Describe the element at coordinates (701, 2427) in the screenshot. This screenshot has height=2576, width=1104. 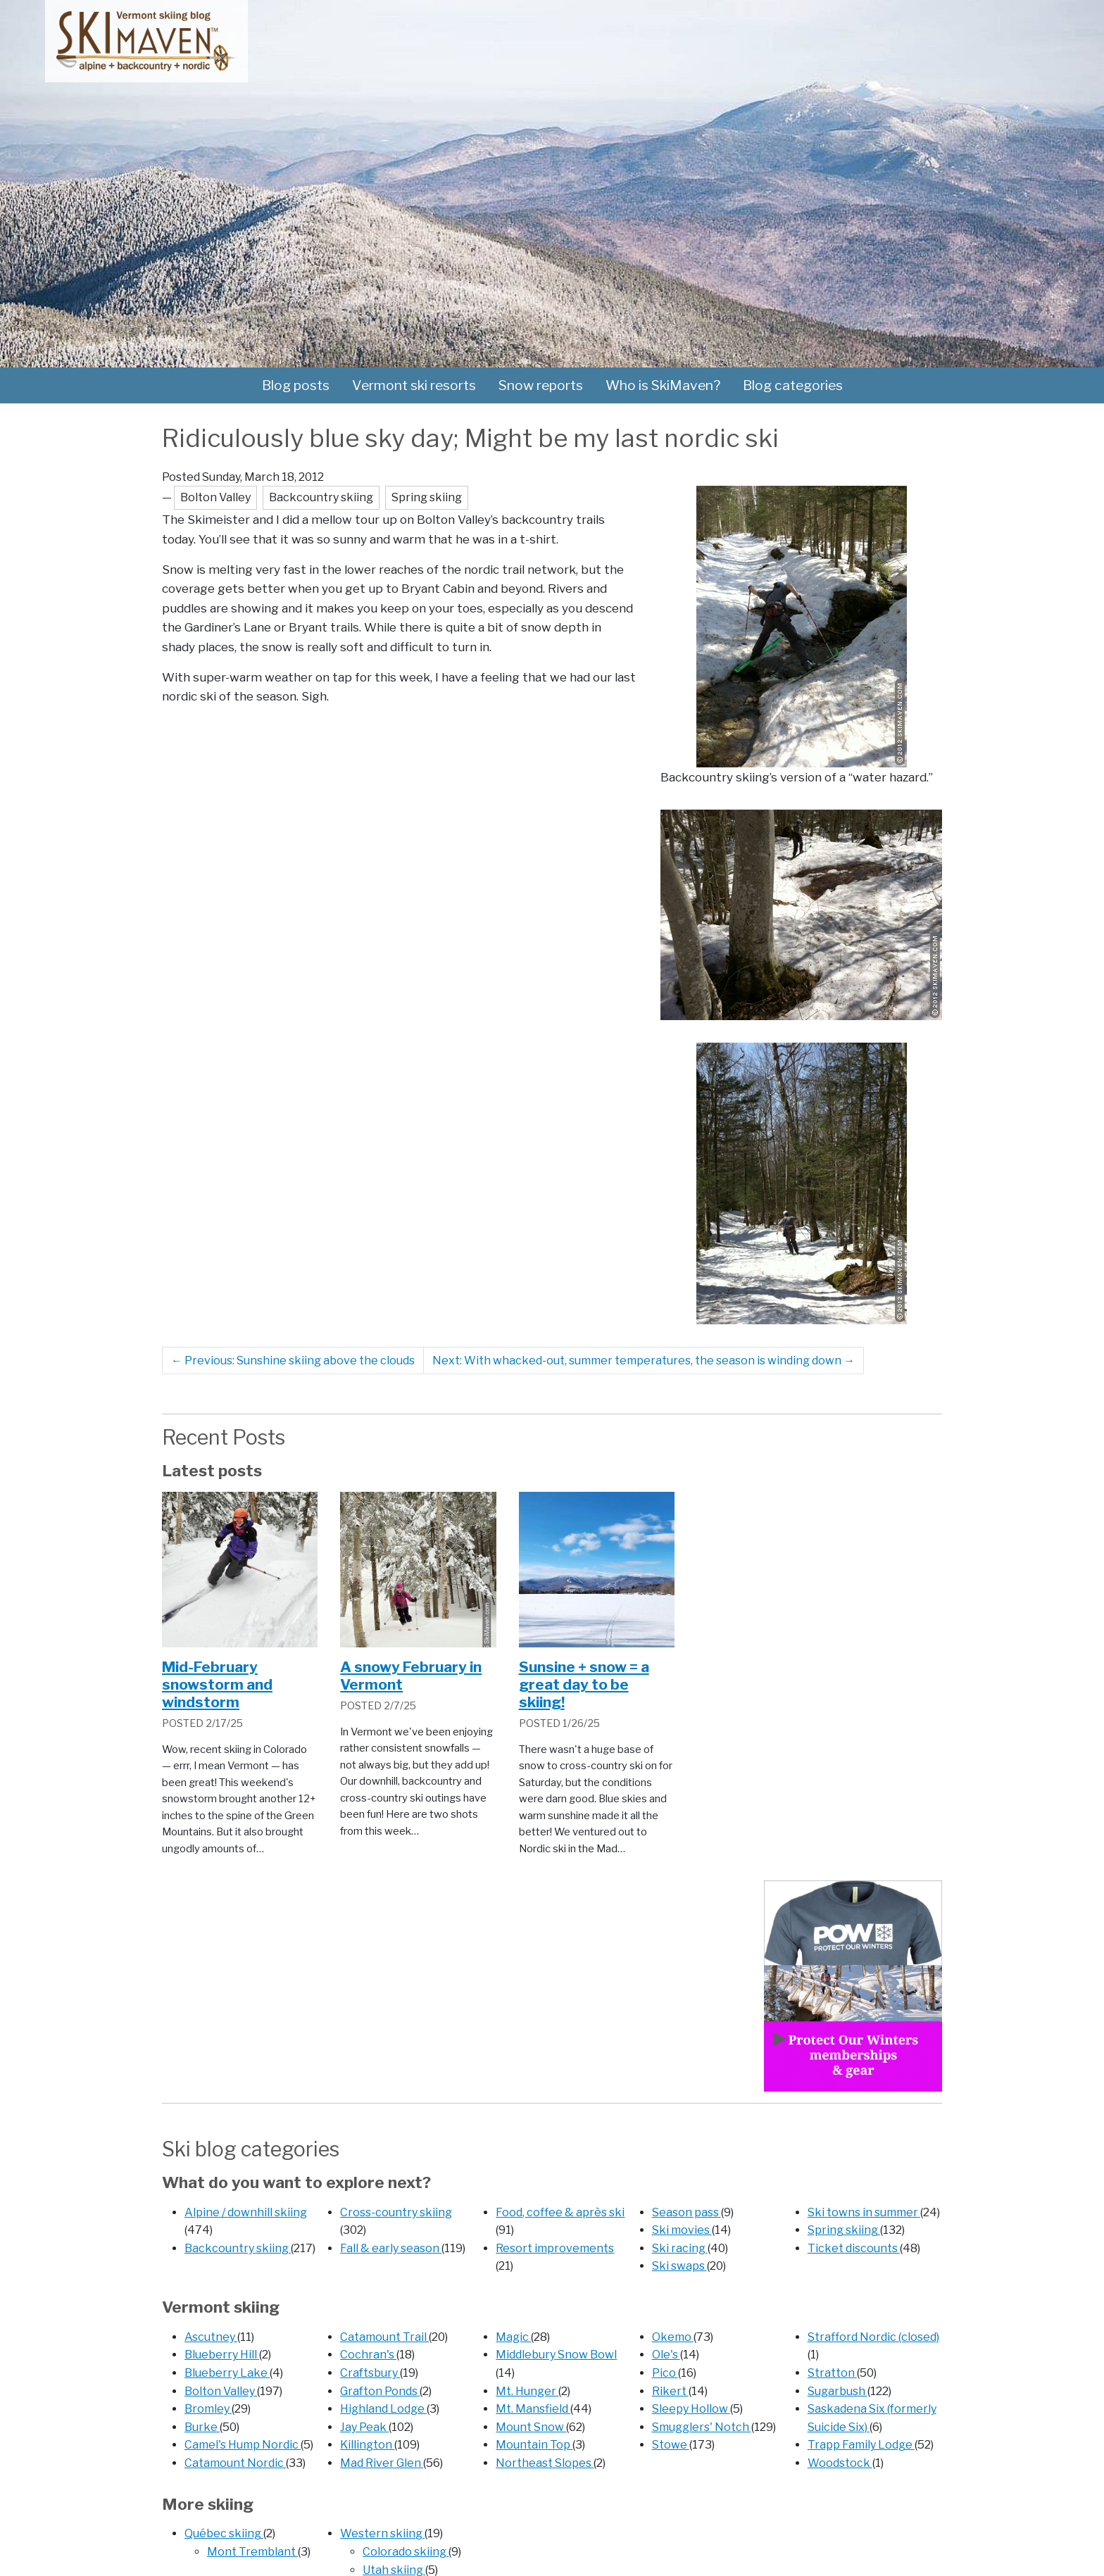
I see `Smugglers' Notch` at that location.